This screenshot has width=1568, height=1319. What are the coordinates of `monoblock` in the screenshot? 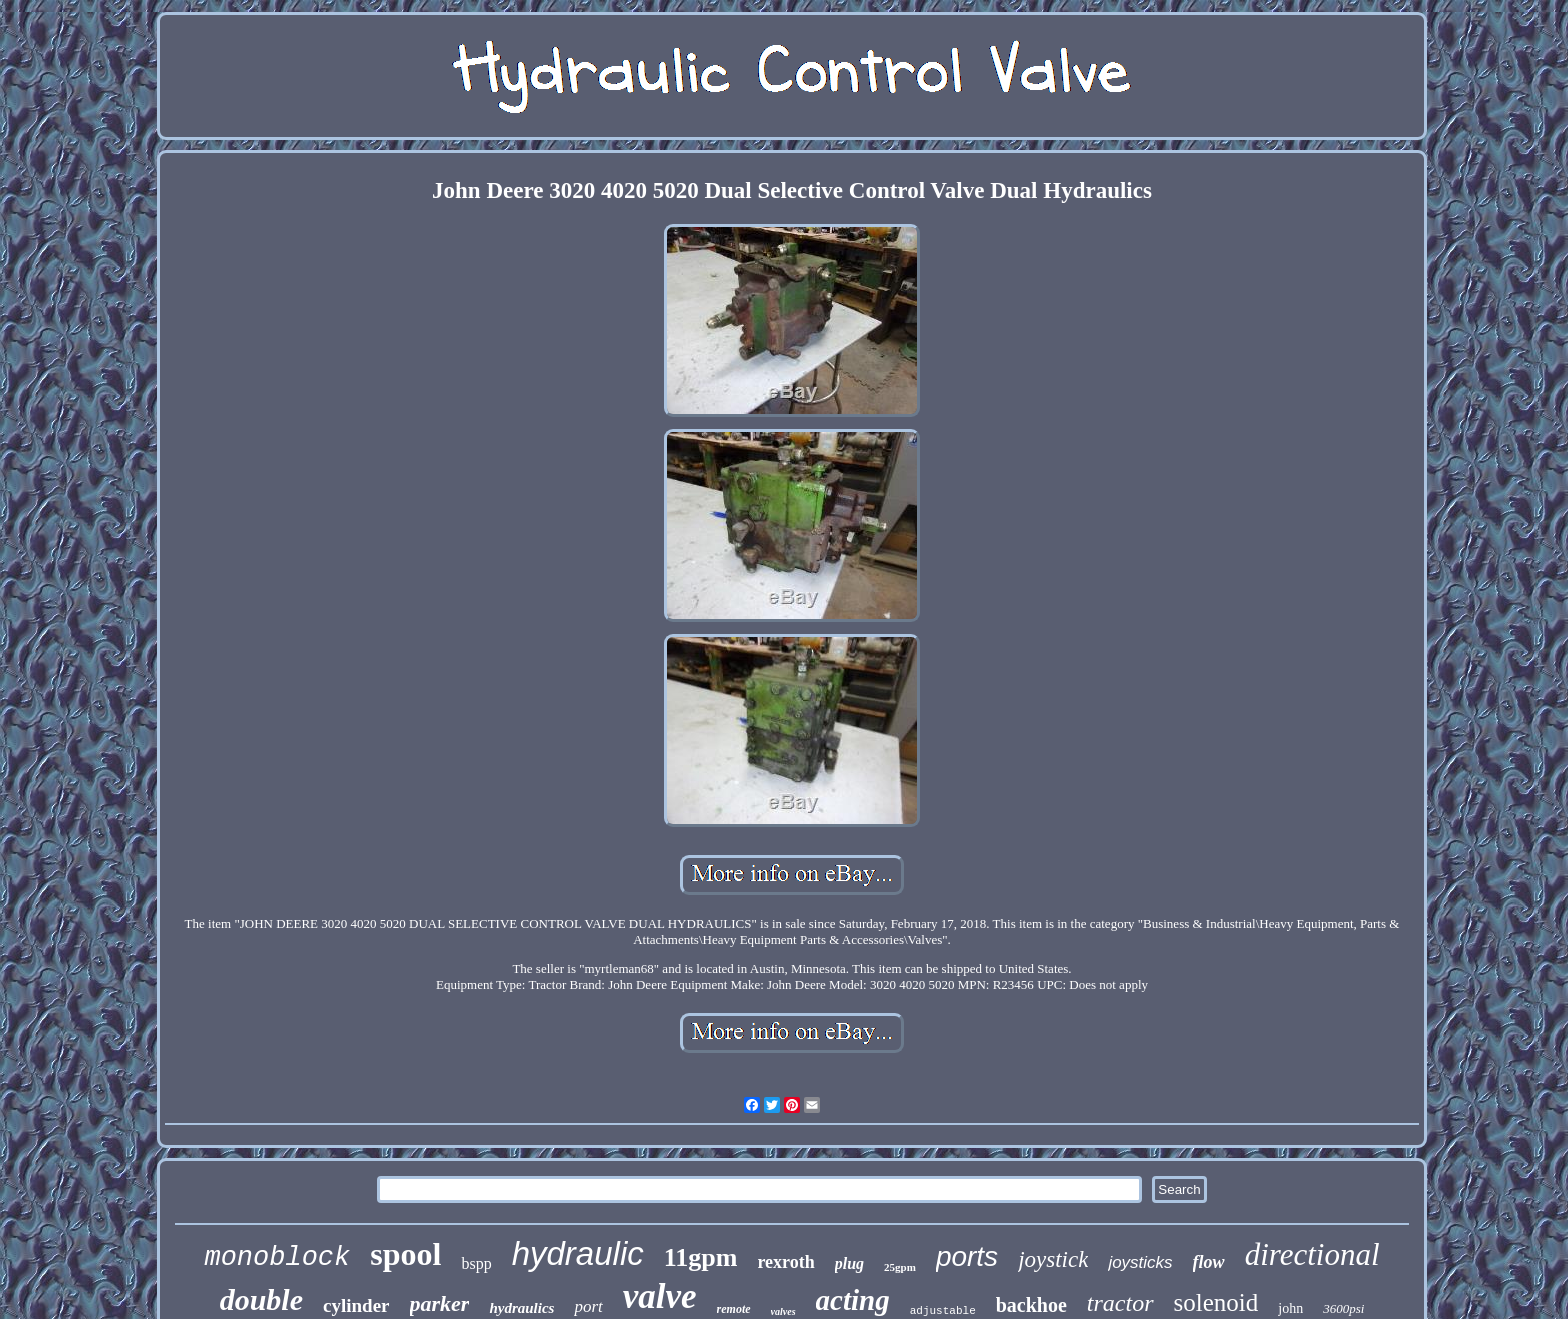 It's located at (277, 1258).